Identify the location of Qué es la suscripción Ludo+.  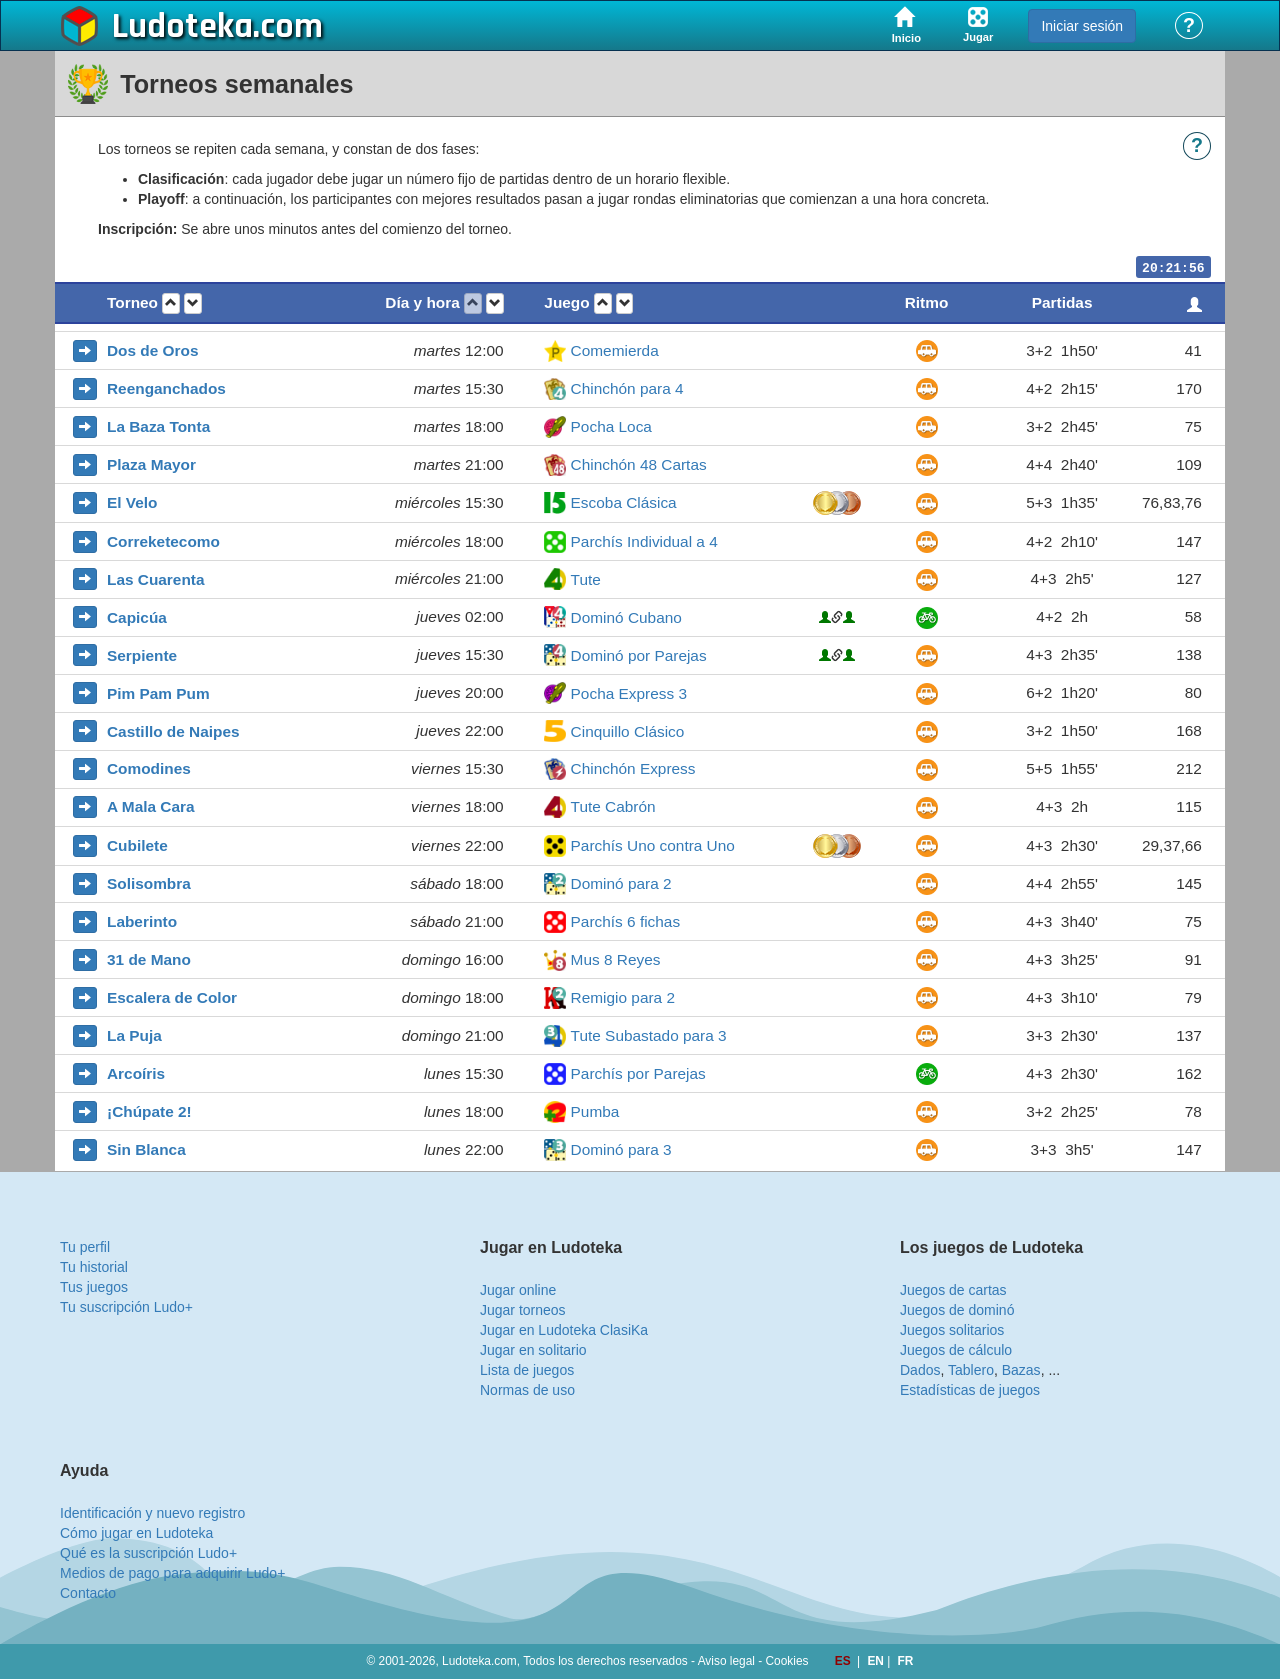
(148, 1553).